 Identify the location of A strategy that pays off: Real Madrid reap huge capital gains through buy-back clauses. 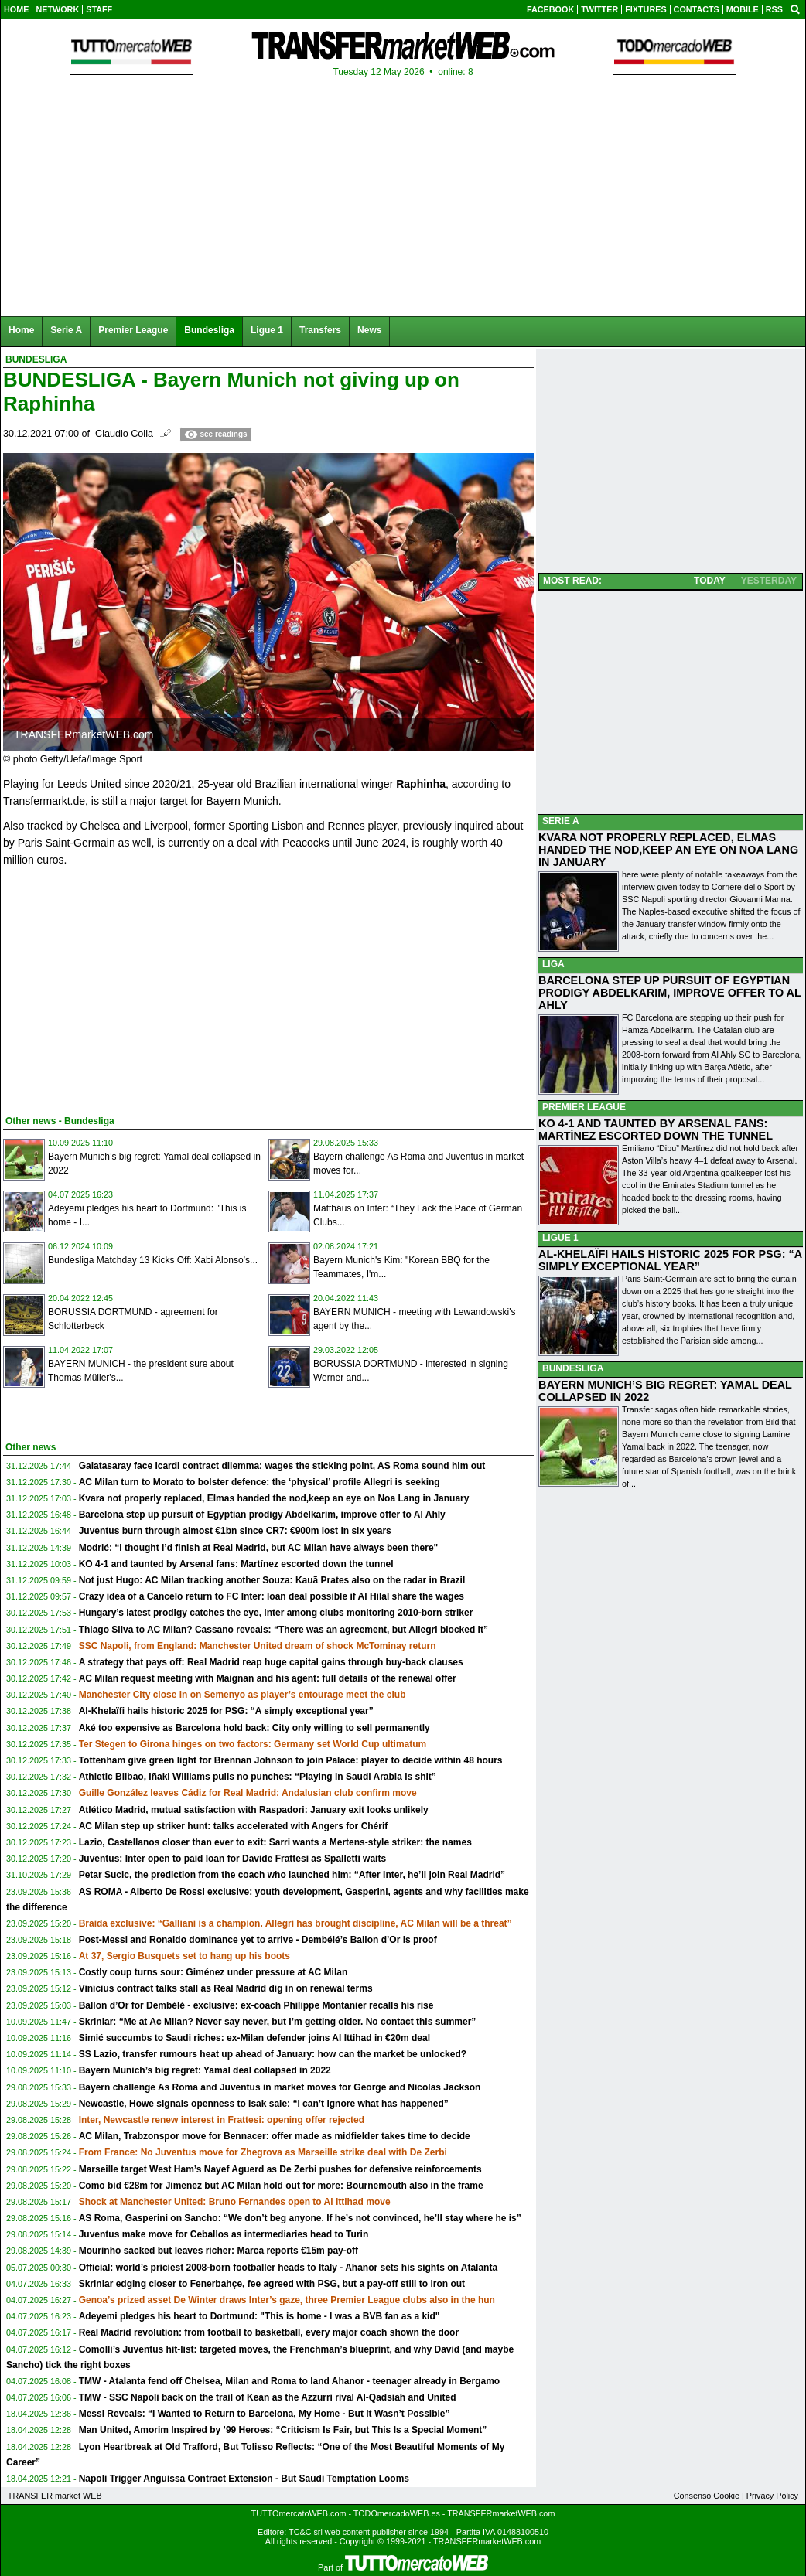
(271, 1662).